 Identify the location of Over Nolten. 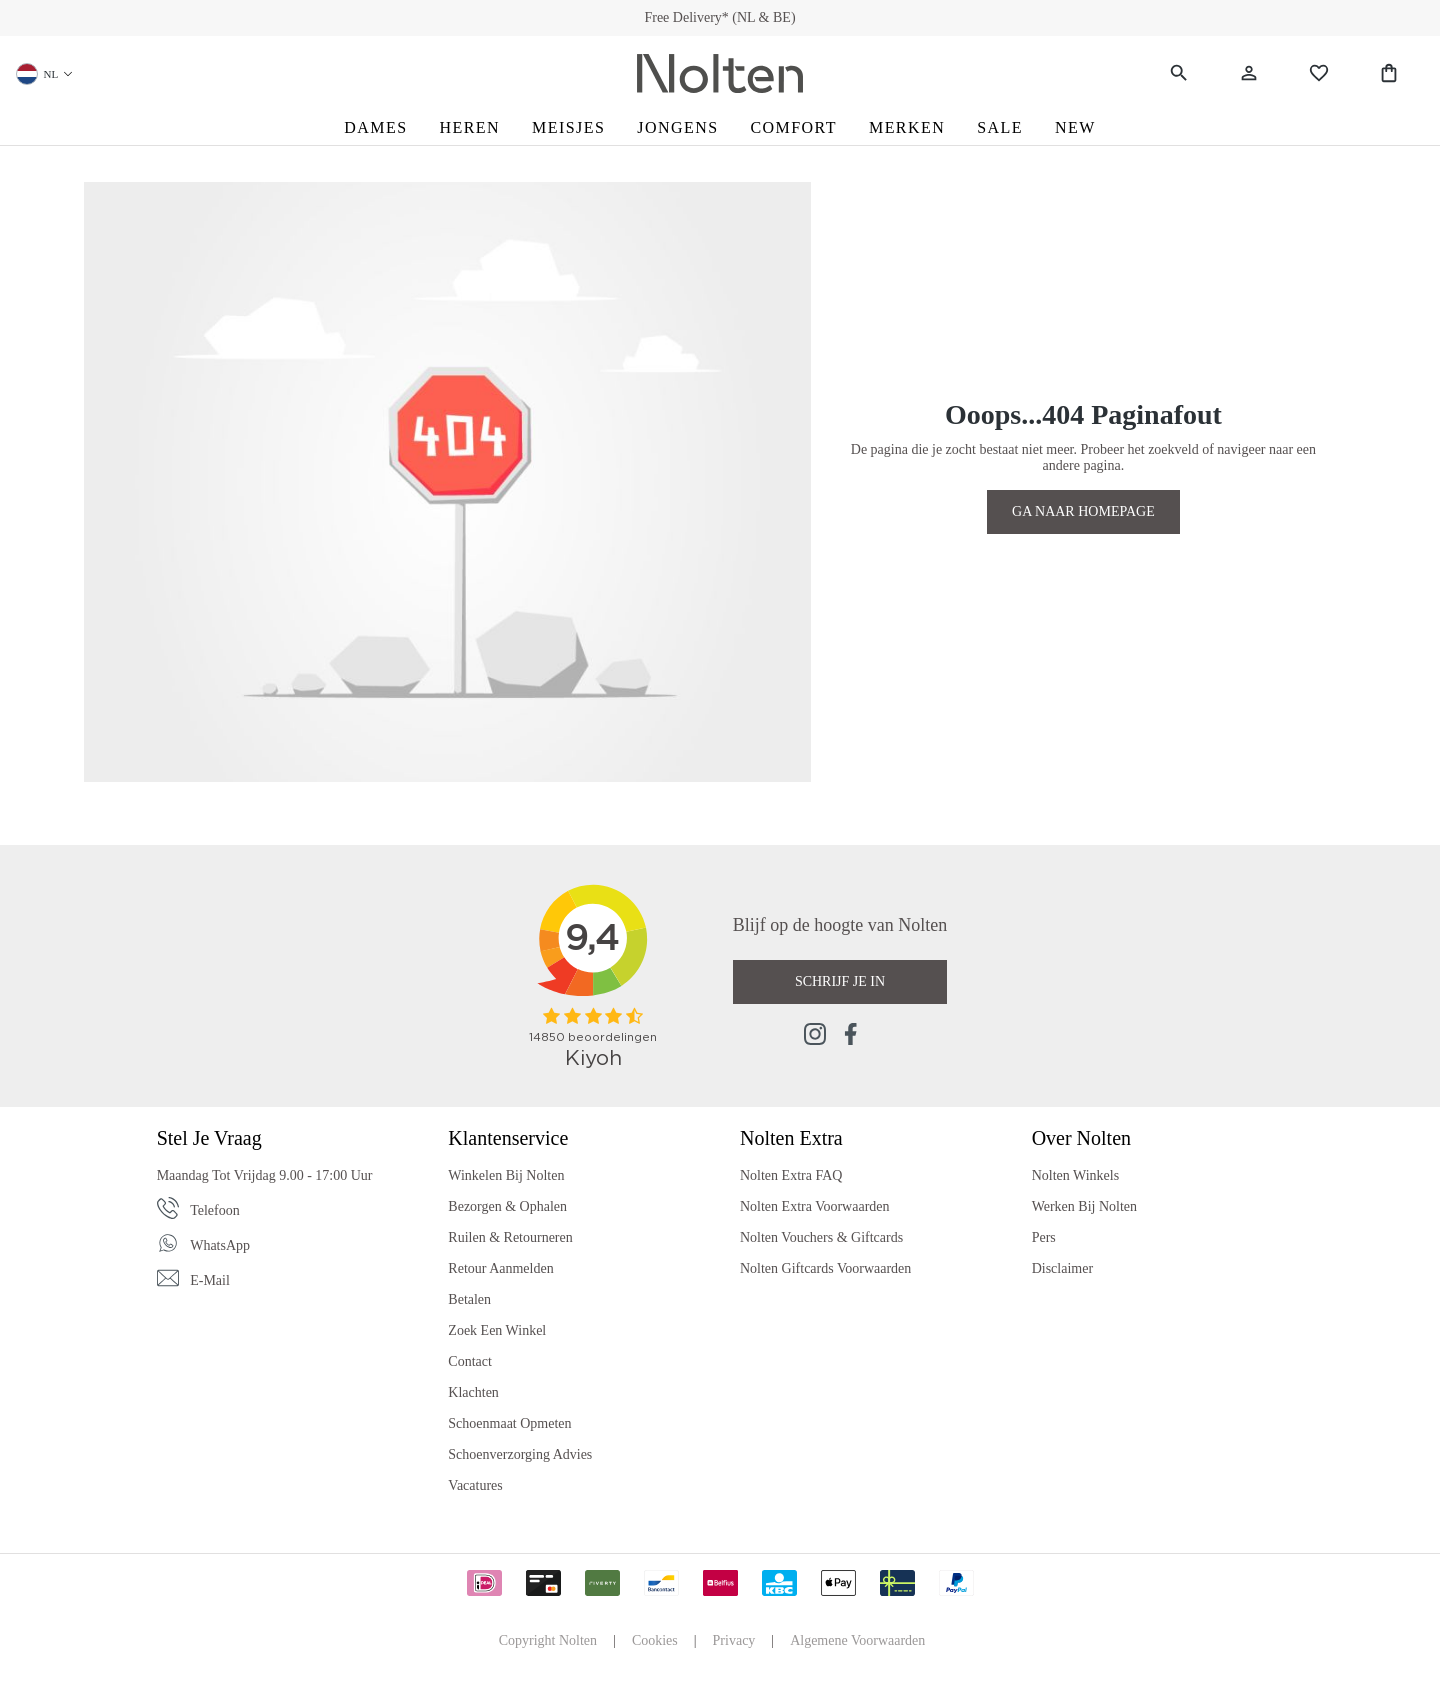
(1081, 1138).